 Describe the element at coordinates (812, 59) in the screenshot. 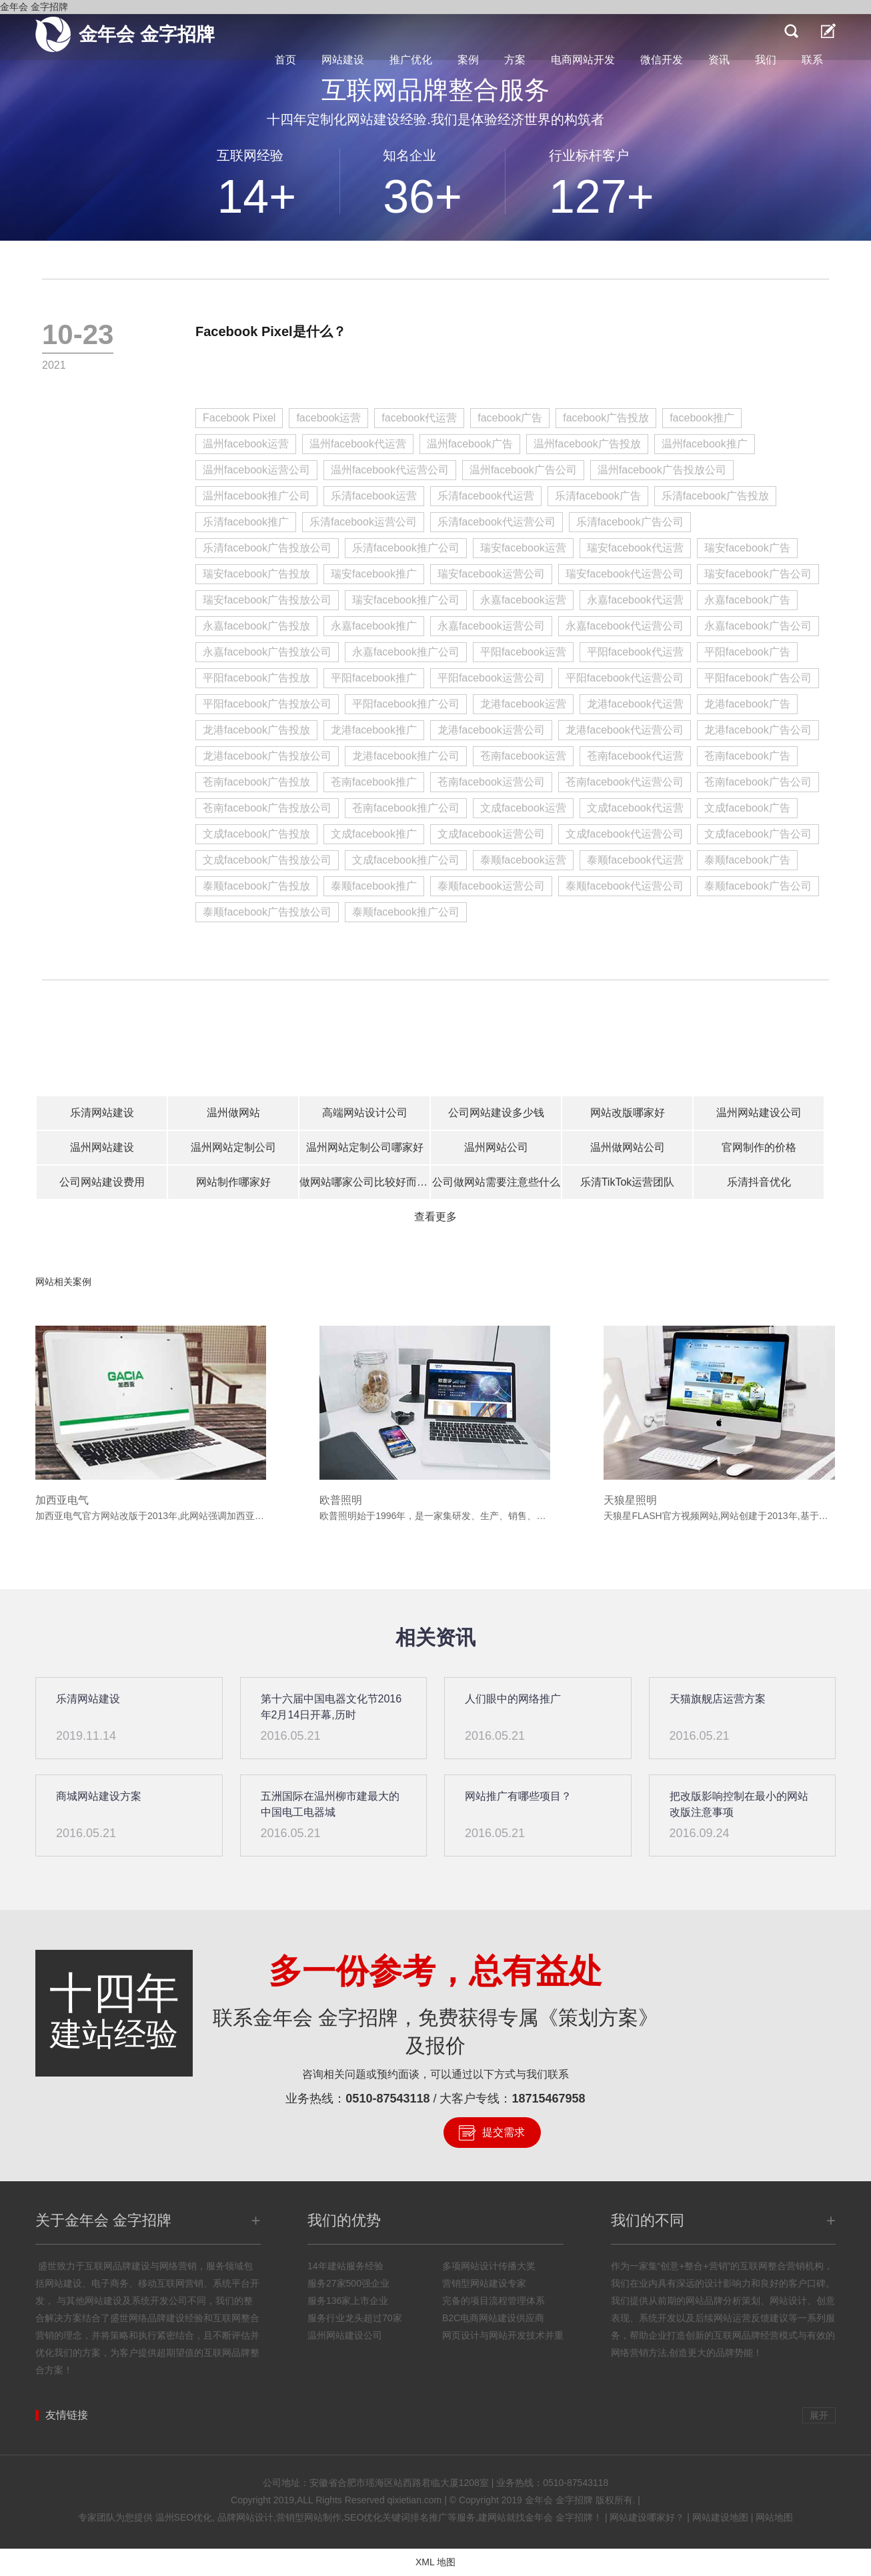

I see `联系` at that location.